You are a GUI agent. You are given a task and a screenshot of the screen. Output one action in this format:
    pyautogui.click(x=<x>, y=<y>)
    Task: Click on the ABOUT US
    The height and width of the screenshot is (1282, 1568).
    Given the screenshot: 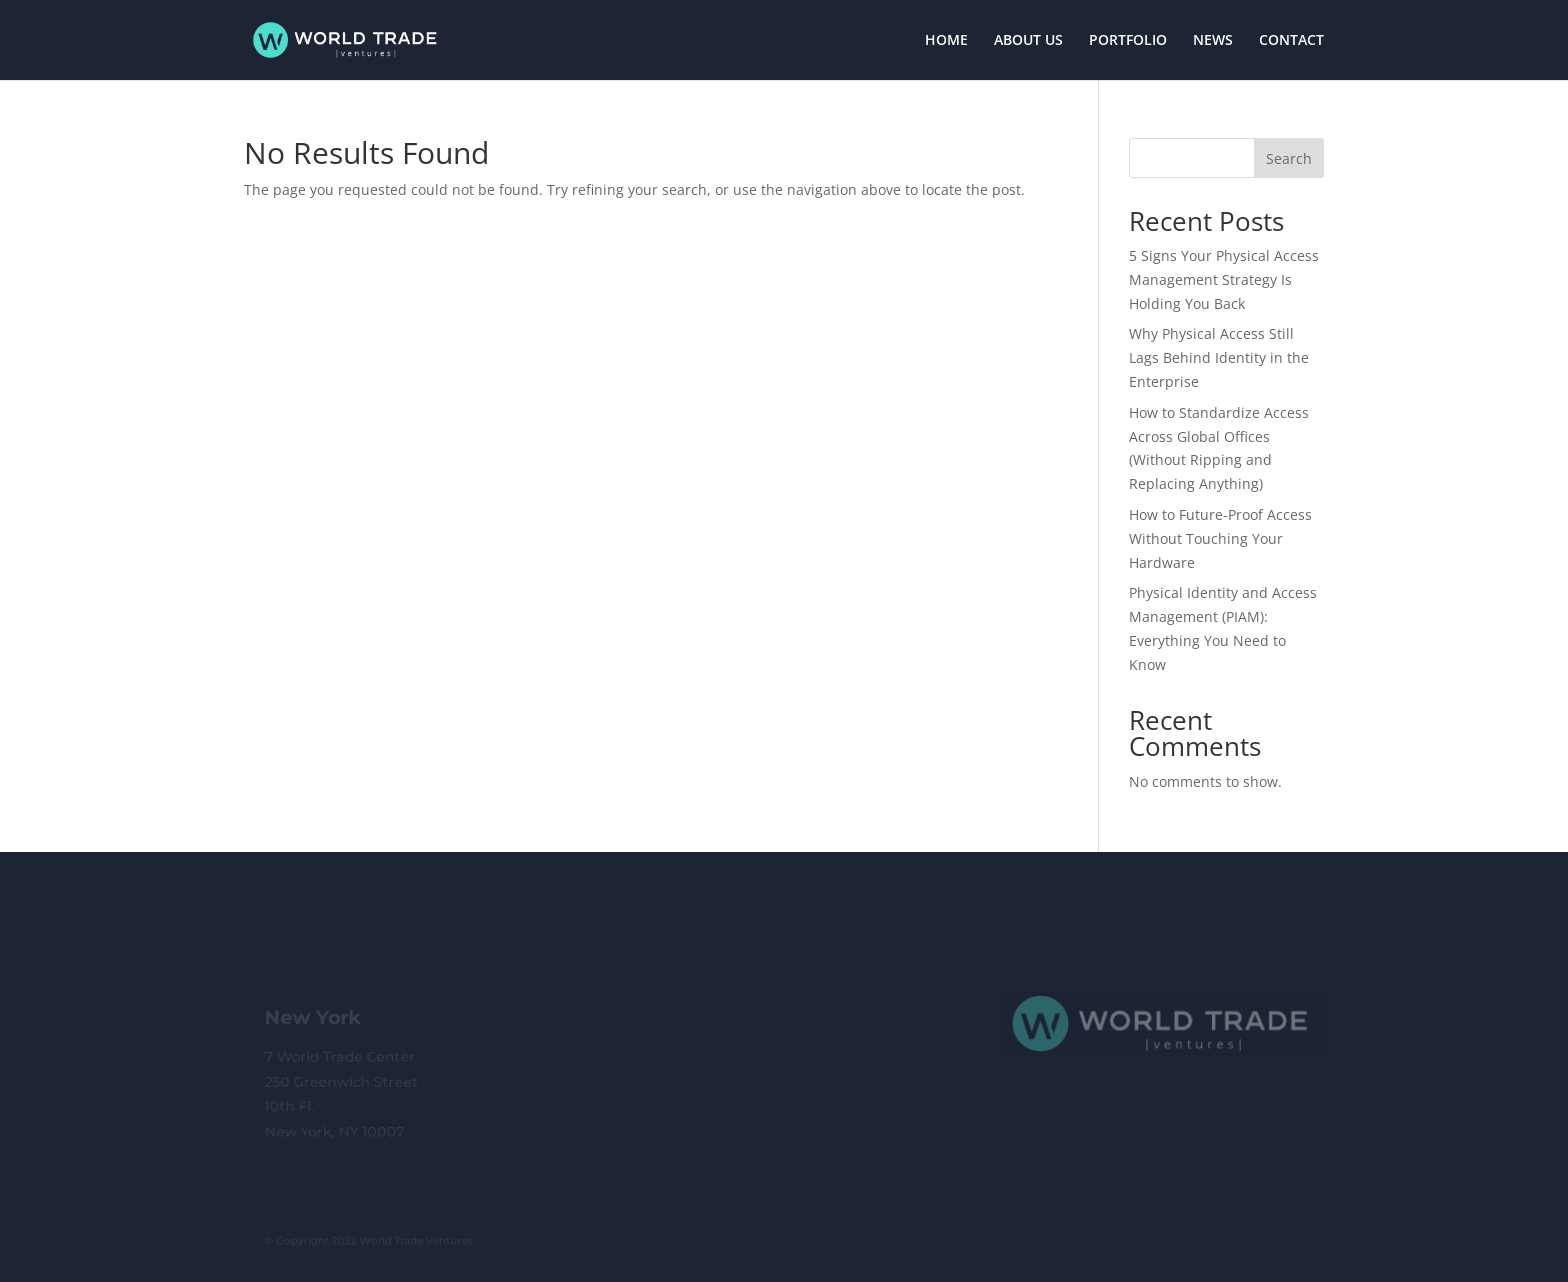 What is the action you would take?
    pyautogui.click(x=1028, y=41)
    